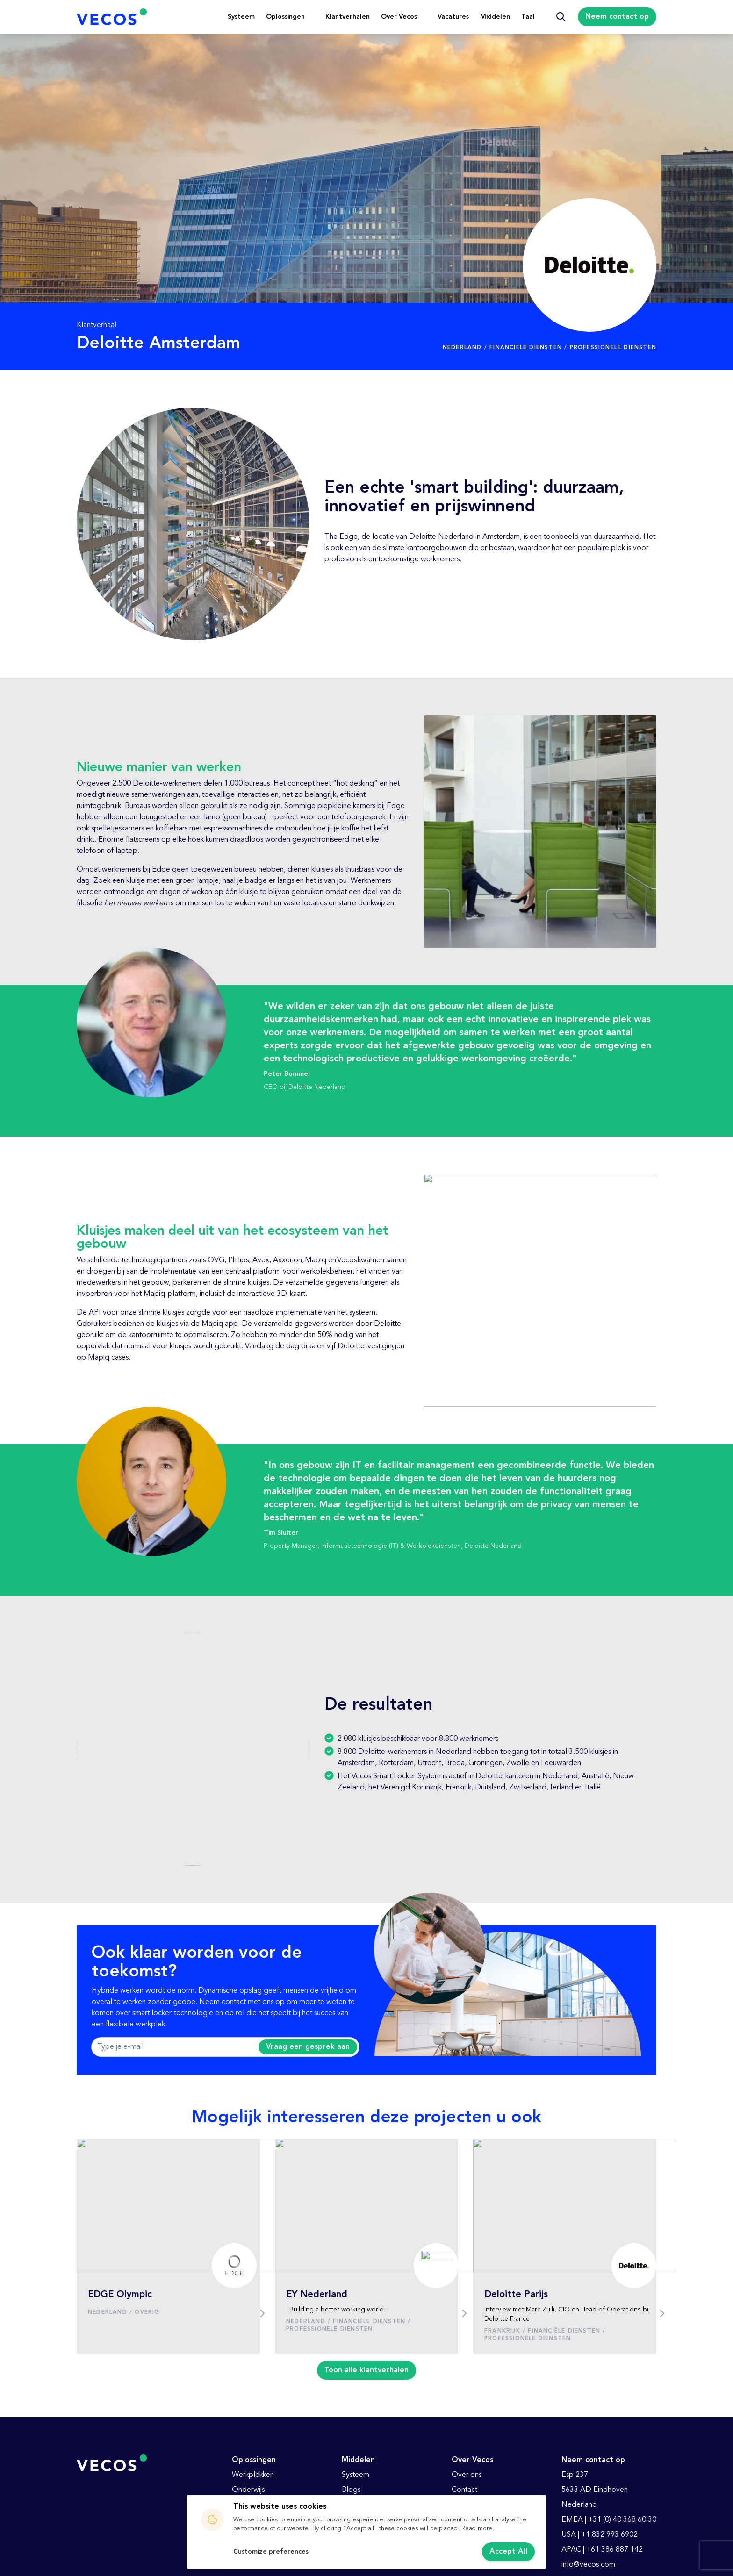 Image resolution: width=733 pixels, height=2576 pixels. Describe the element at coordinates (453, 17) in the screenshot. I see `Vacatures` at that location.